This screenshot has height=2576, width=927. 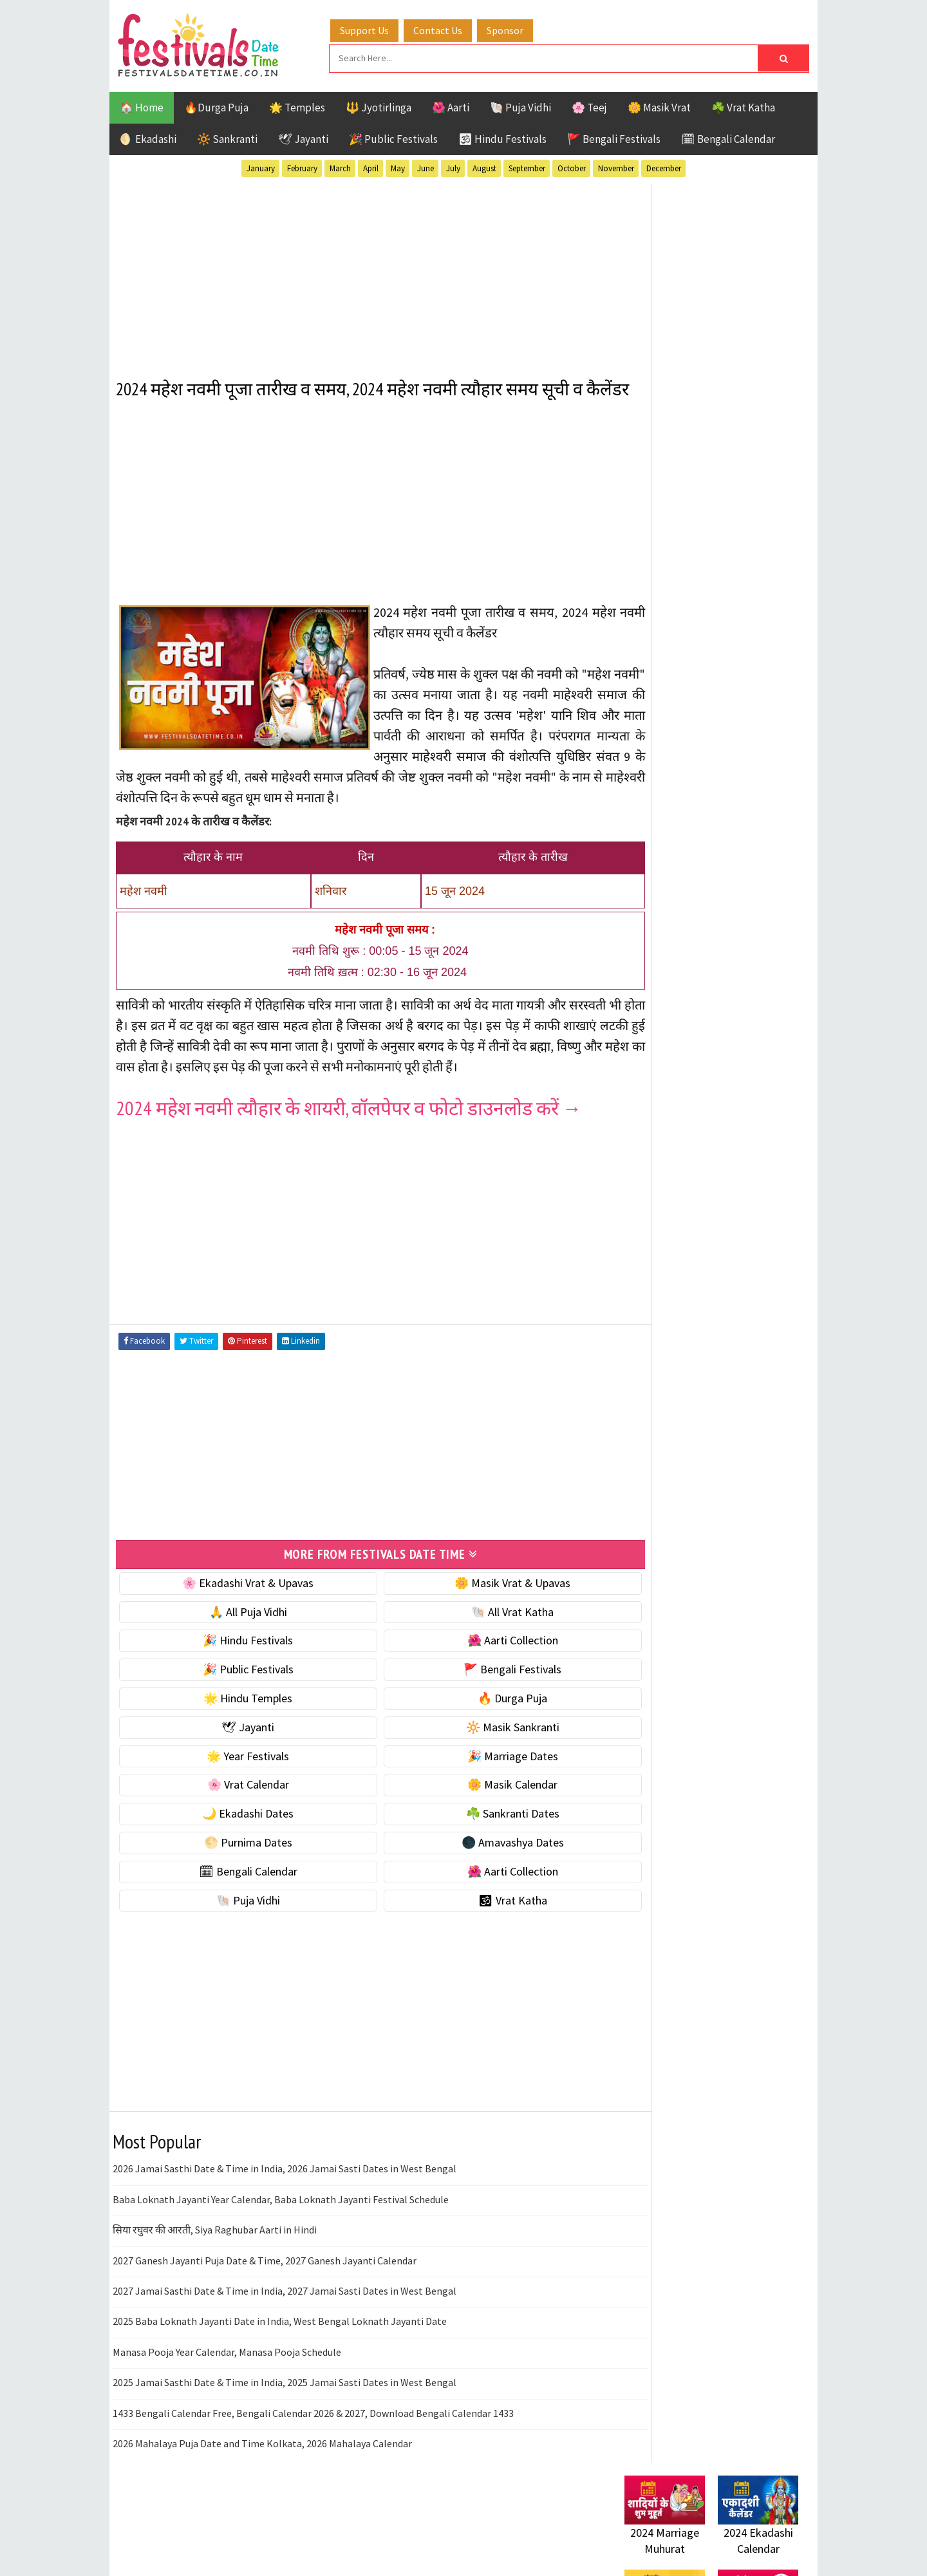 What do you see at coordinates (261, 166) in the screenshot?
I see `January` at bounding box center [261, 166].